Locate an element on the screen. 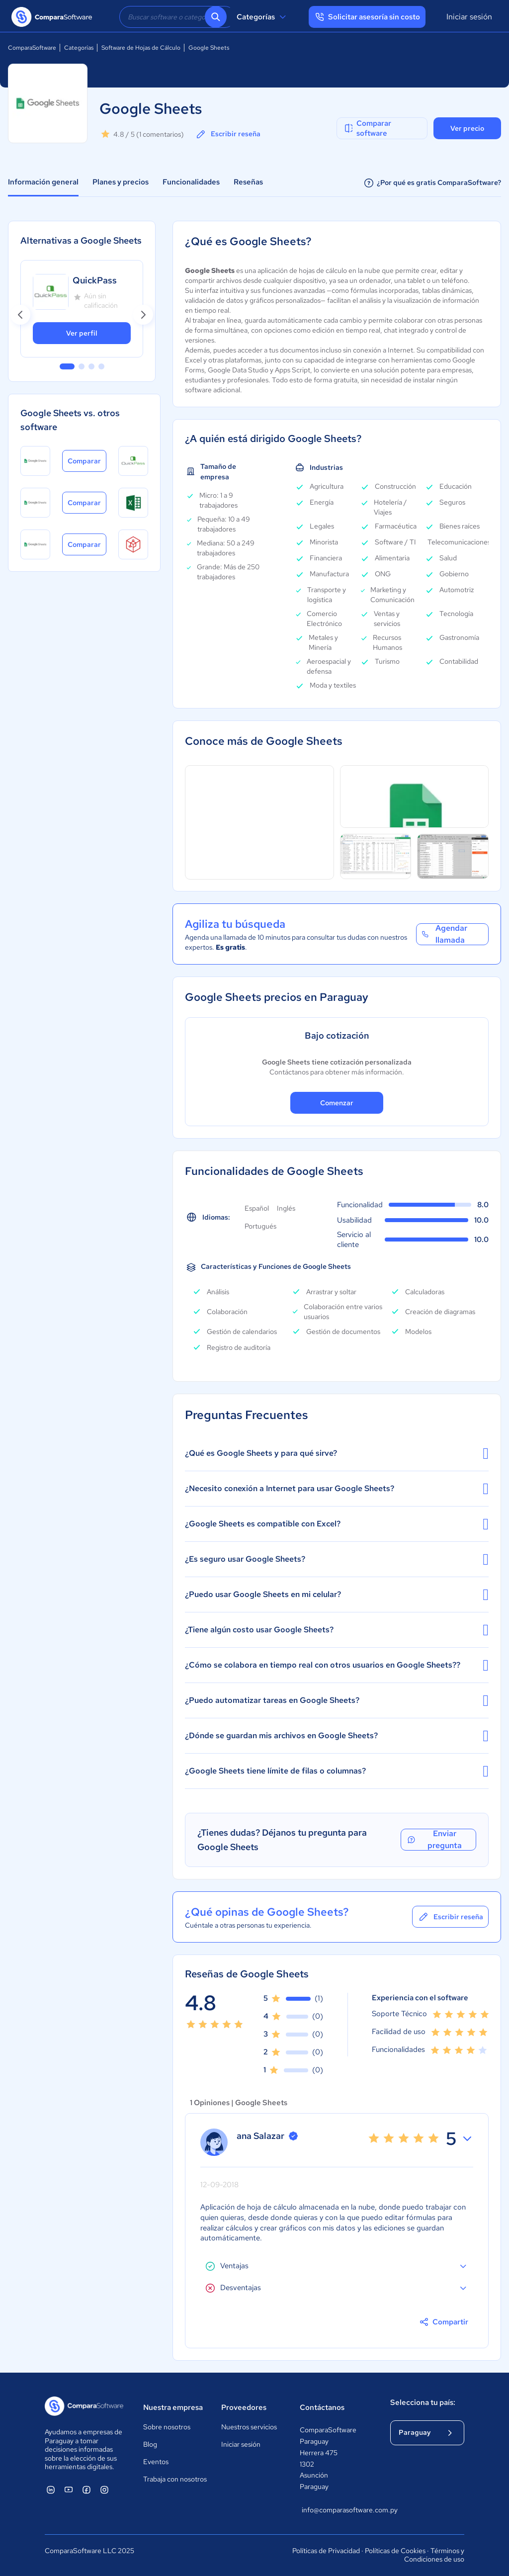 The height and width of the screenshot is (2576, 509). ¿Puedo usar Google Sheets en mi celular? is located at coordinates (337, 1594).